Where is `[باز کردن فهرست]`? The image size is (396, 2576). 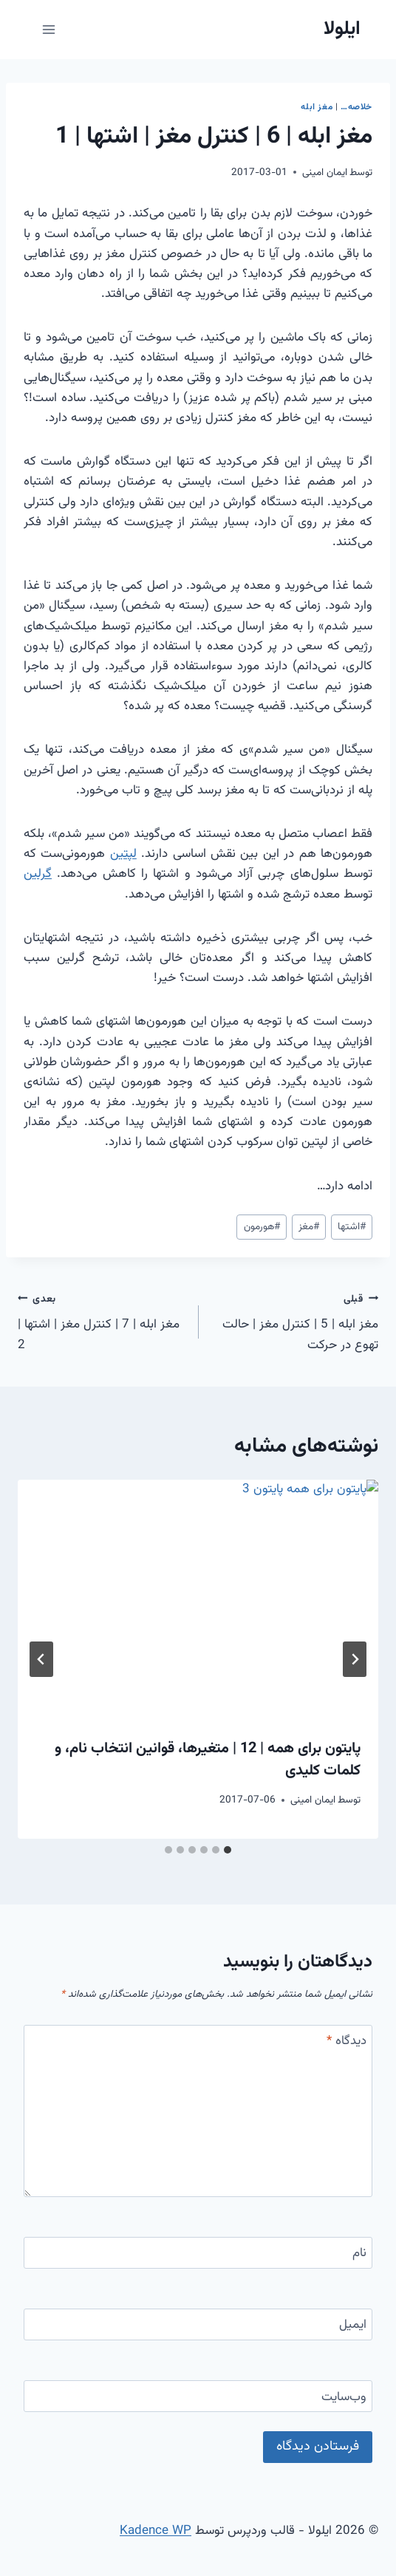
[باز کردن فهرست] is located at coordinates (49, 29).